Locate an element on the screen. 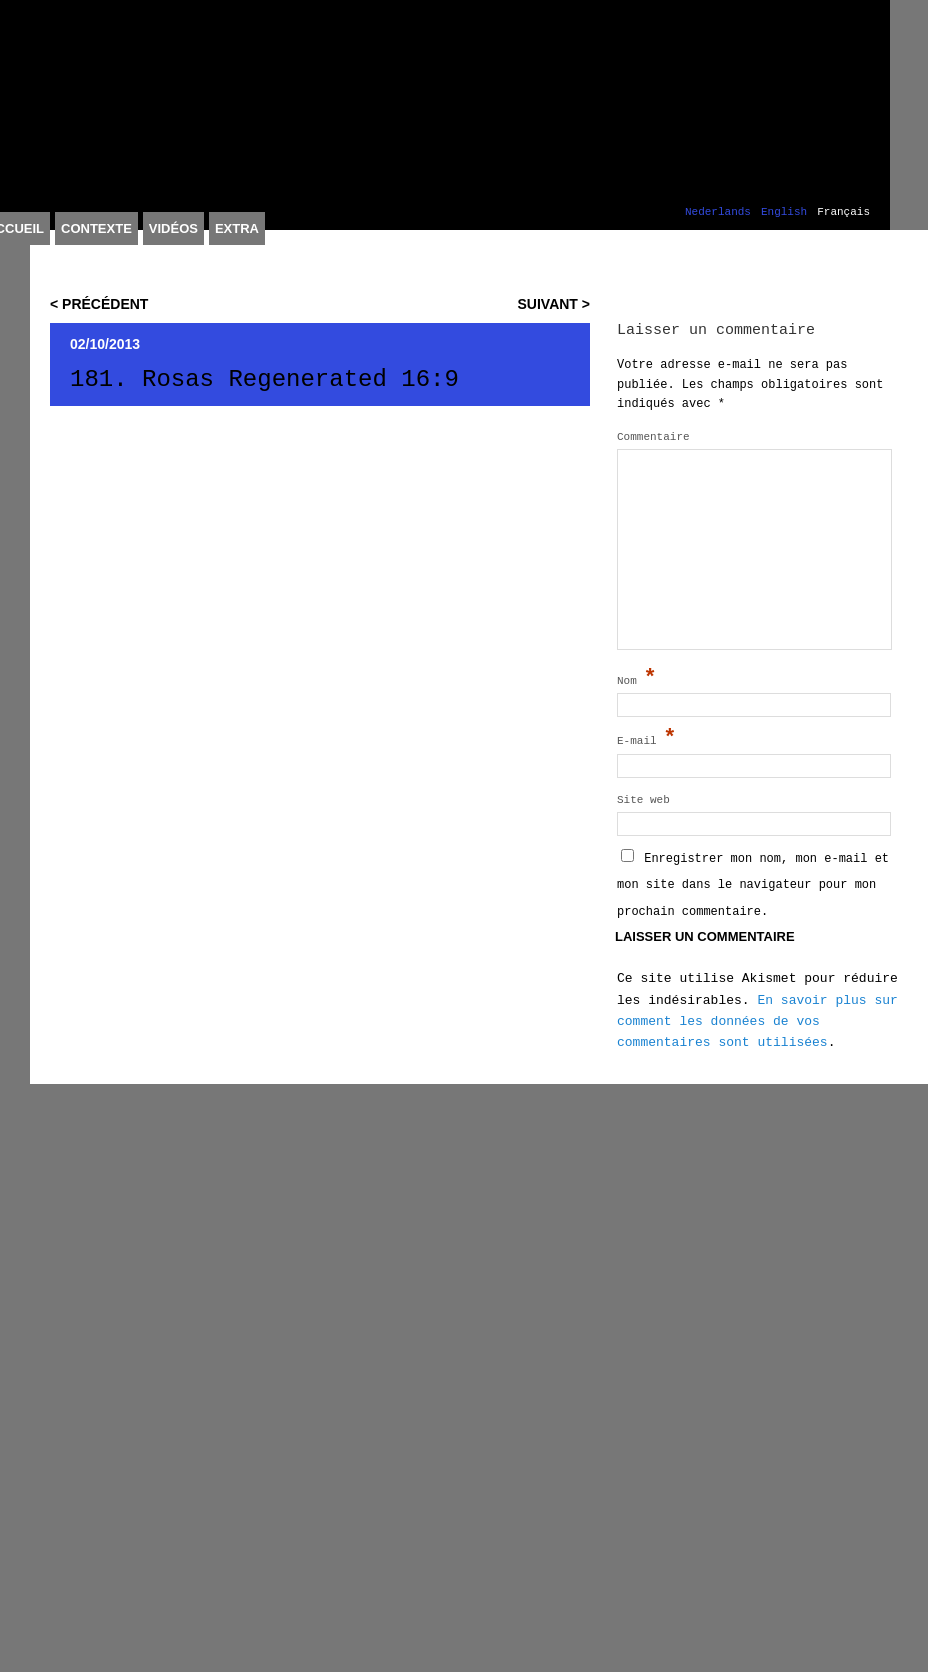 Image resolution: width=928 pixels, height=1672 pixels. En savoir plus sur comment les données de vos commentaires sont utilisées is located at coordinates (757, 1021).